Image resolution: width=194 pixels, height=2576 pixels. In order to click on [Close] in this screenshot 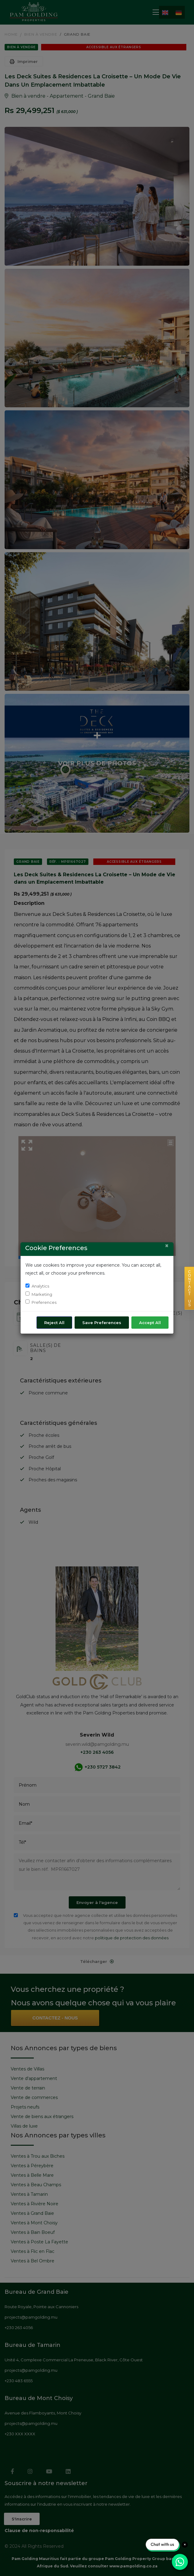, I will do `click(167, 1245)`.